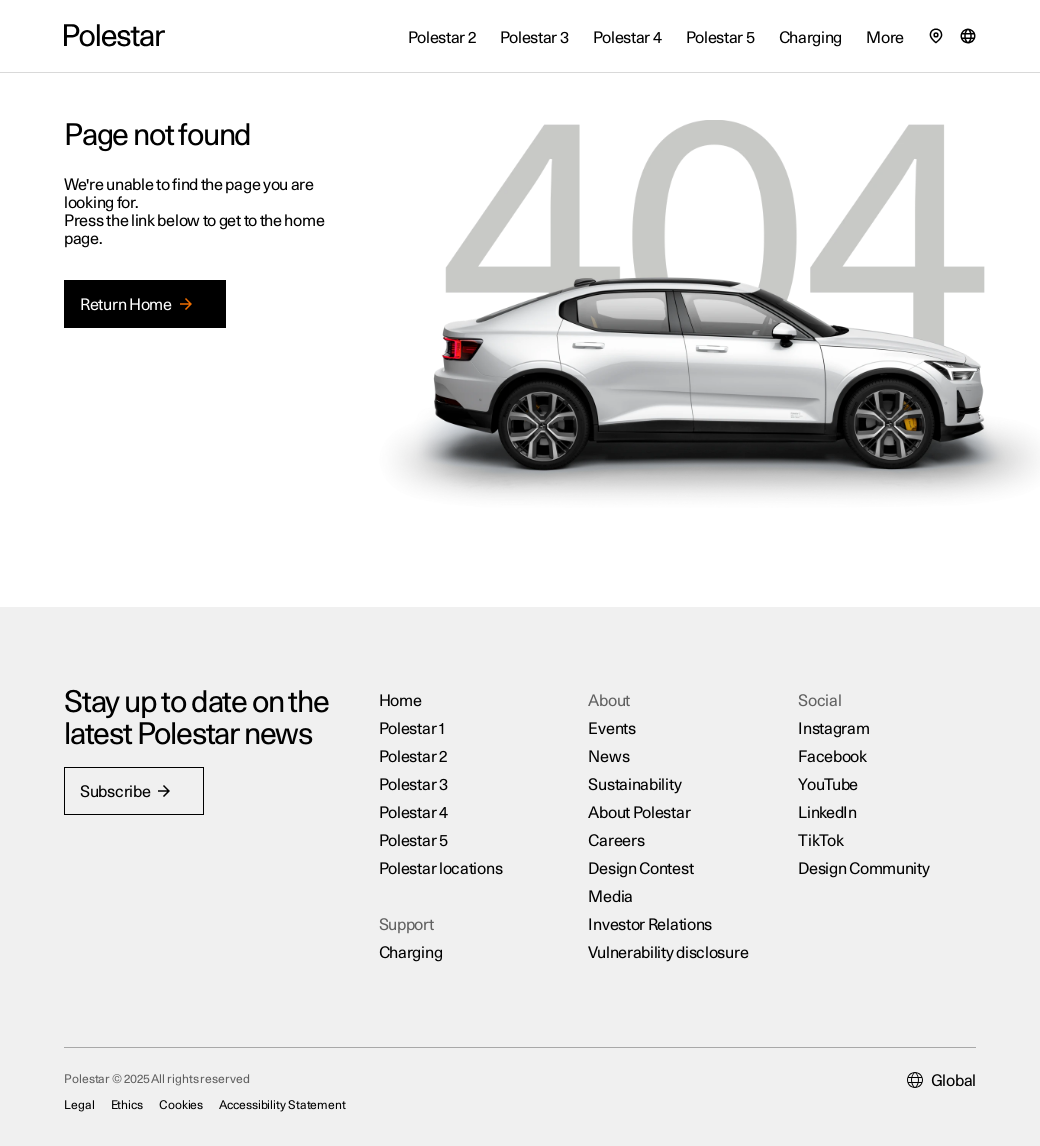 The image size is (1040, 1146). I want to click on Careers, so click(616, 841).